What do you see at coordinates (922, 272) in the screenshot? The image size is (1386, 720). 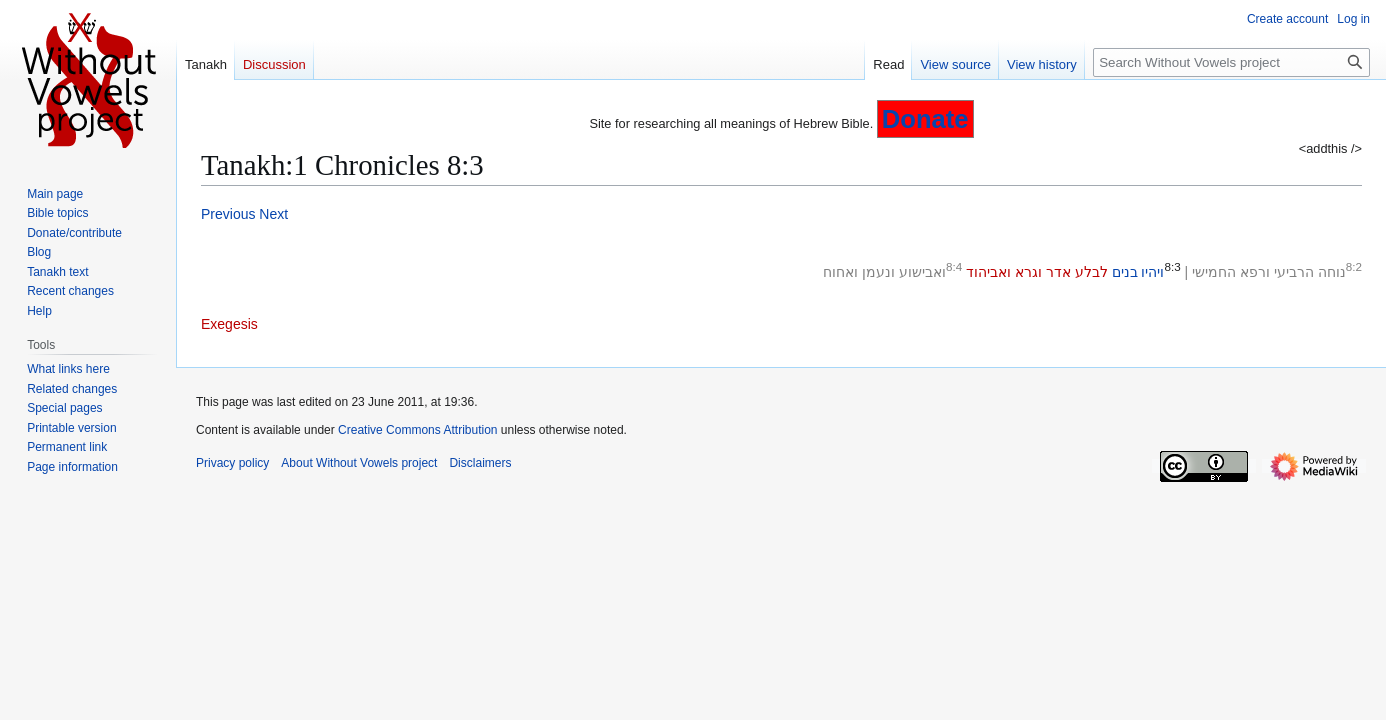 I see `ואבישוע` at bounding box center [922, 272].